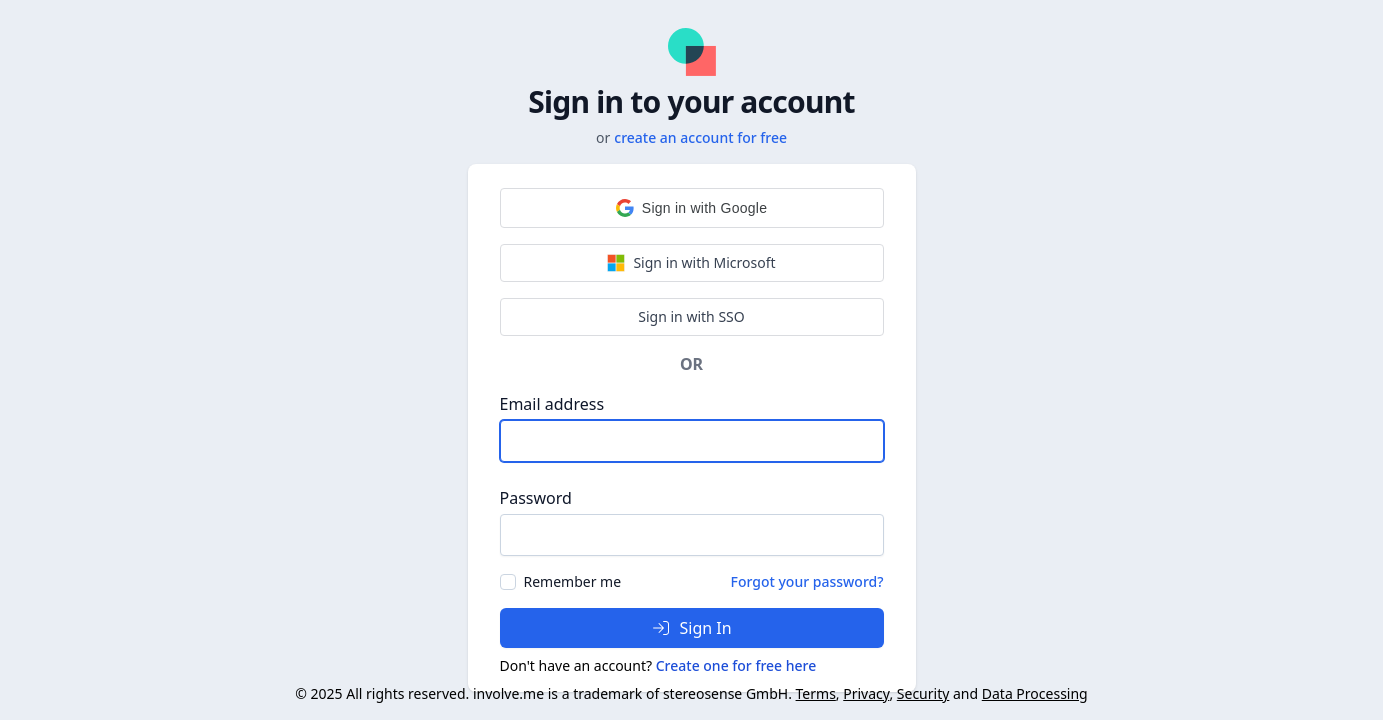 Image resolution: width=1383 pixels, height=720 pixels. What do you see at coordinates (923, 693) in the screenshot?
I see `Security` at bounding box center [923, 693].